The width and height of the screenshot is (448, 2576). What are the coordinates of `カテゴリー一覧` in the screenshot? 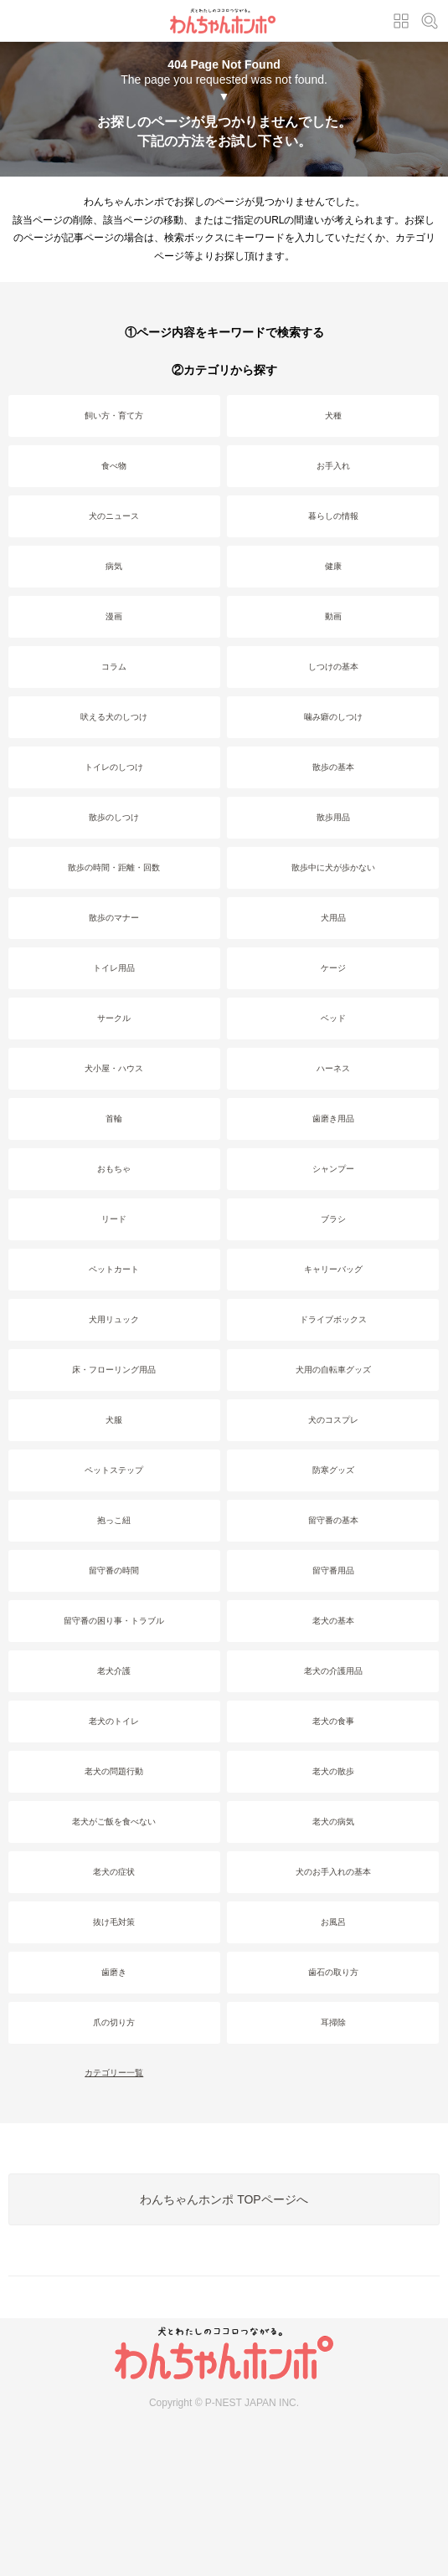 It's located at (114, 2072).